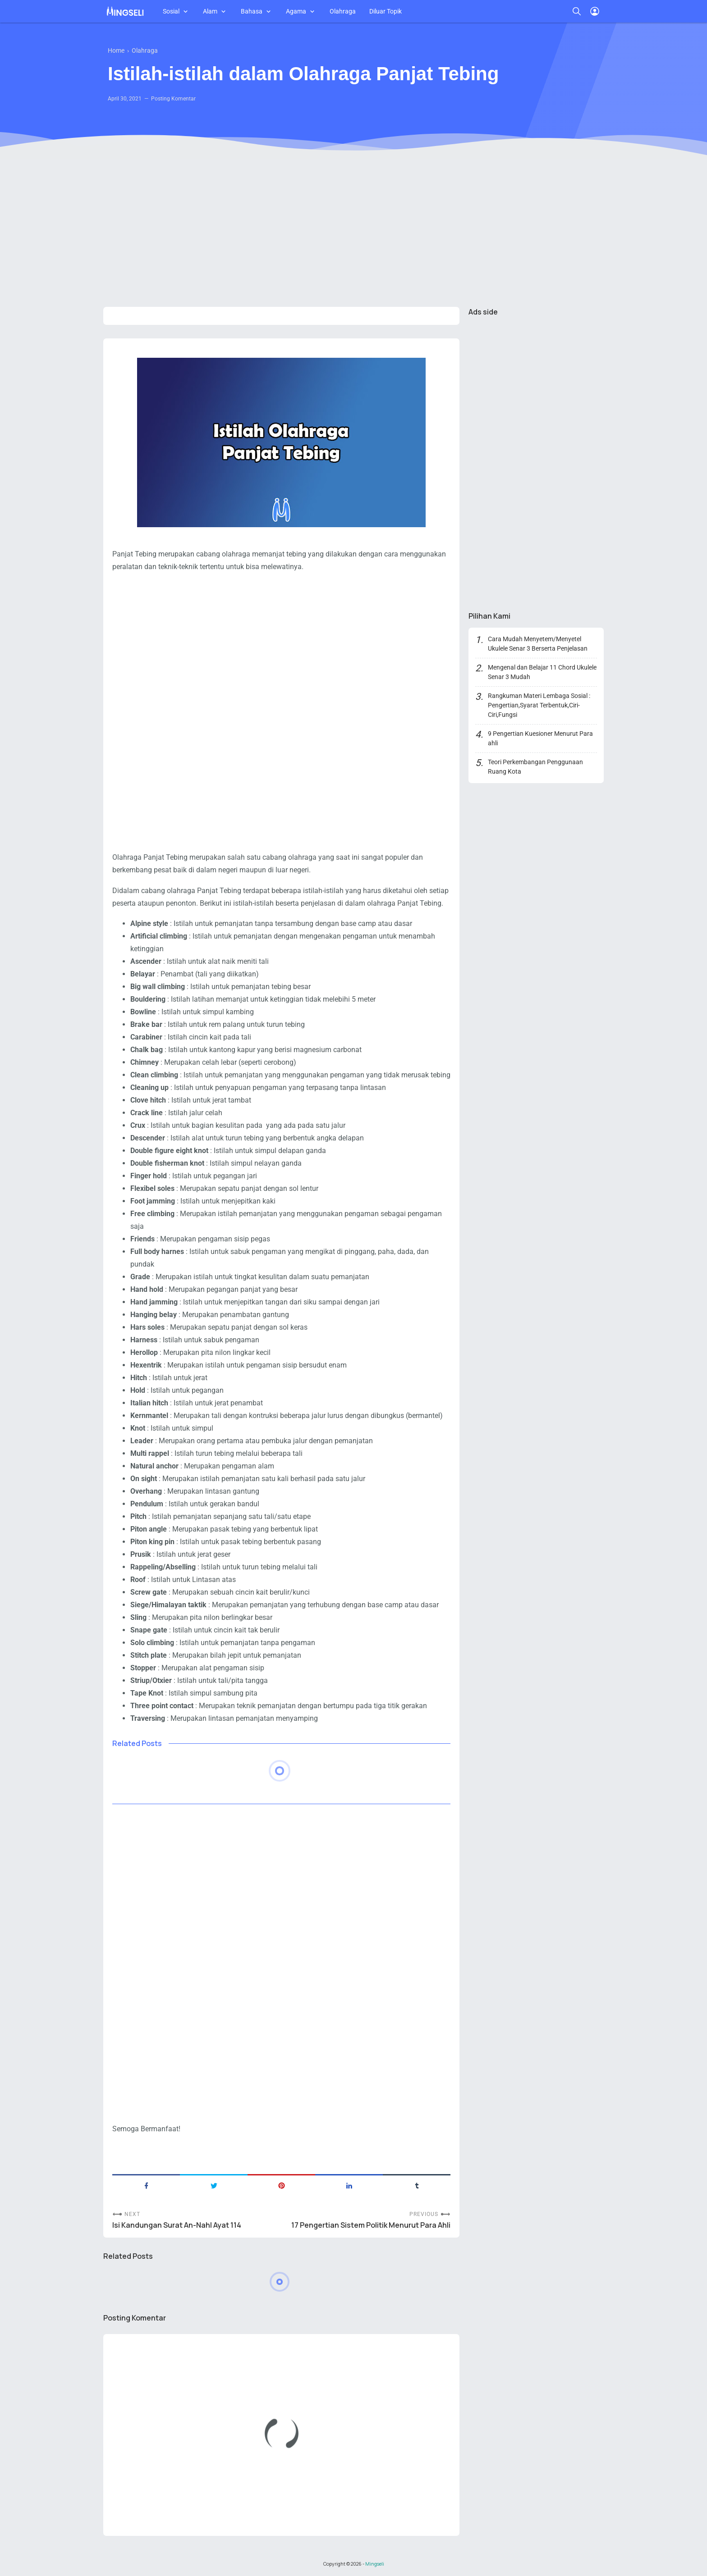 Image resolution: width=707 pixels, height=2576 pixels. I want to click on Mingseli, so click(374, 2564).